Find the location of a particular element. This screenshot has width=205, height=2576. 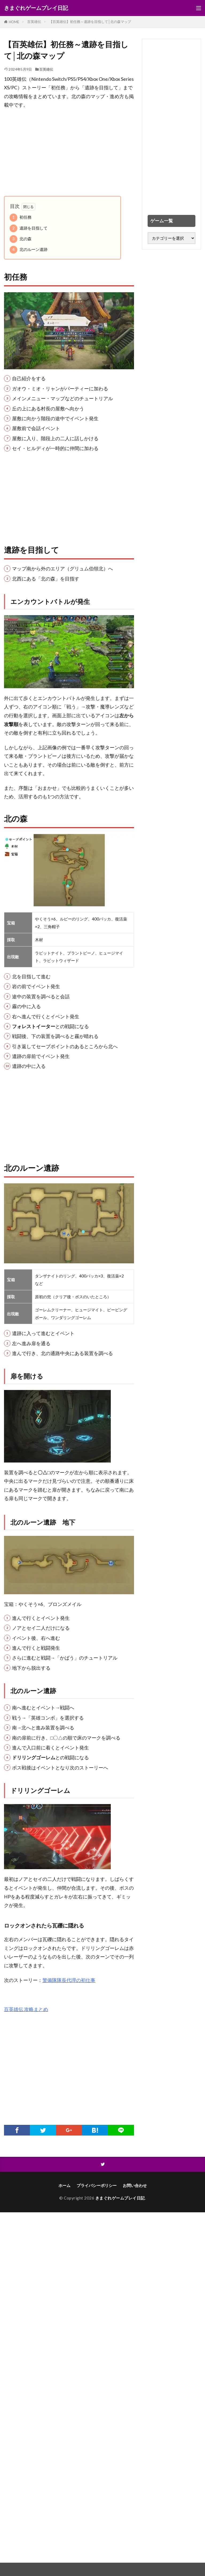

きまぐれゲームプレイ日記 is located at coordinates (36, 8).